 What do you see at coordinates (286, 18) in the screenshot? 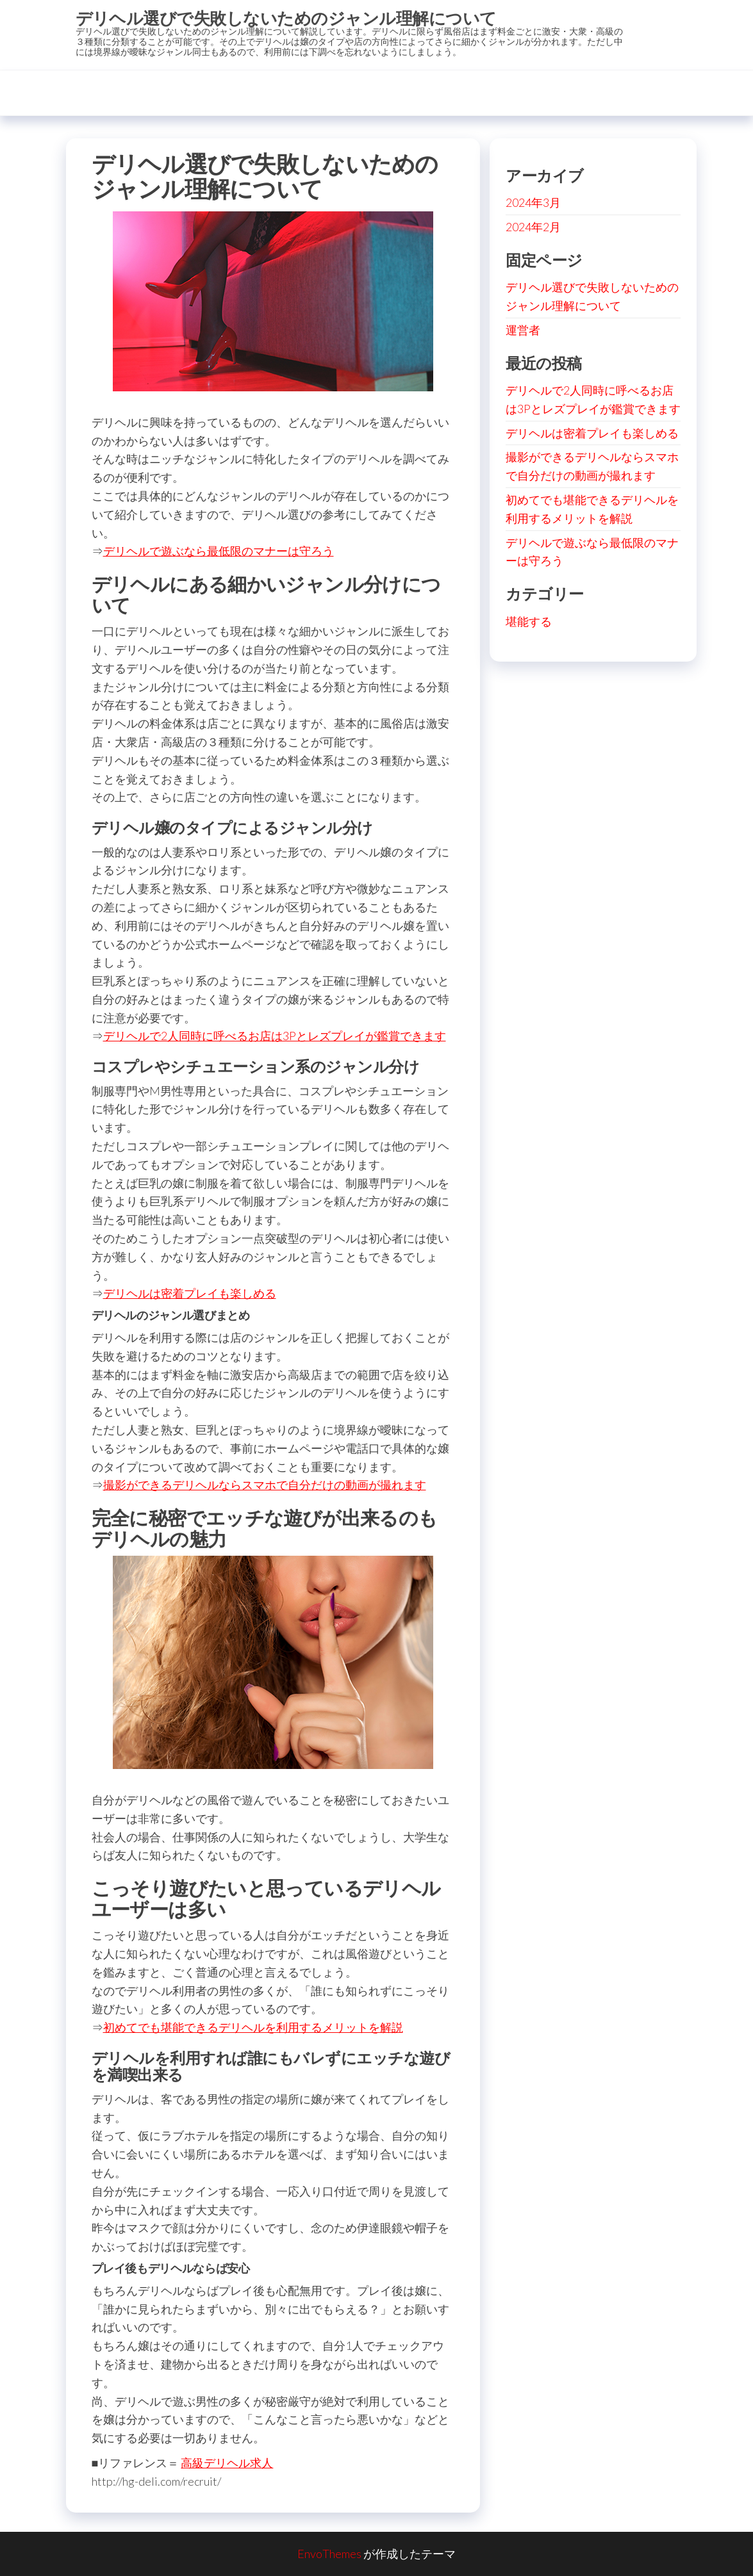
I see `デリヘル選びで失敗しないためのジャンル理解について` at bounding box center [286, 18].